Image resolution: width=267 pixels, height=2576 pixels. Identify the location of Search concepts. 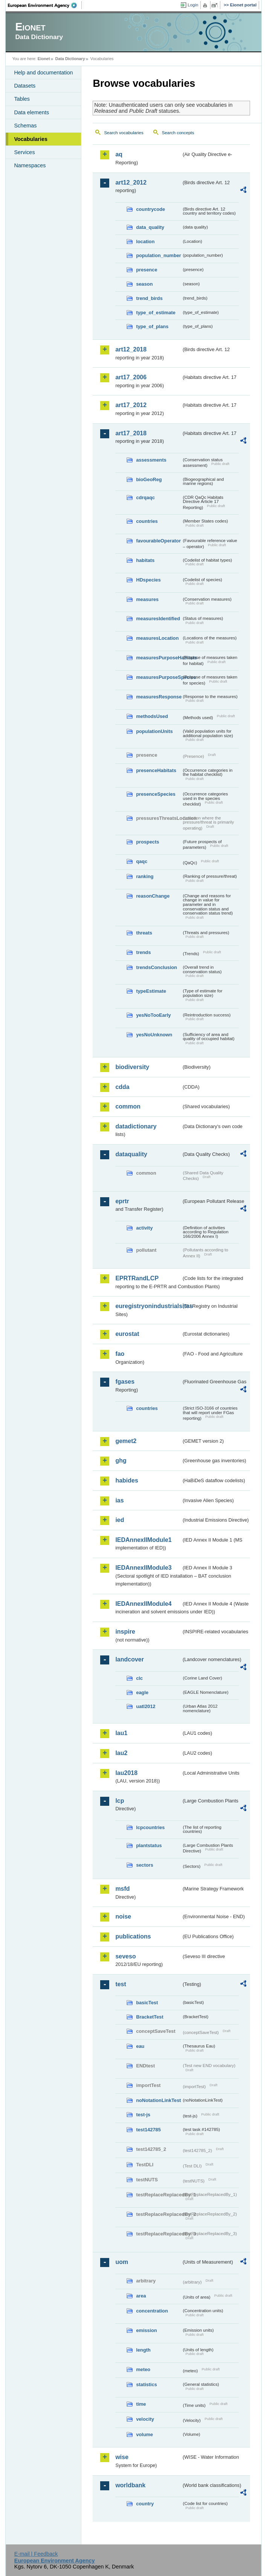
(178, 132).